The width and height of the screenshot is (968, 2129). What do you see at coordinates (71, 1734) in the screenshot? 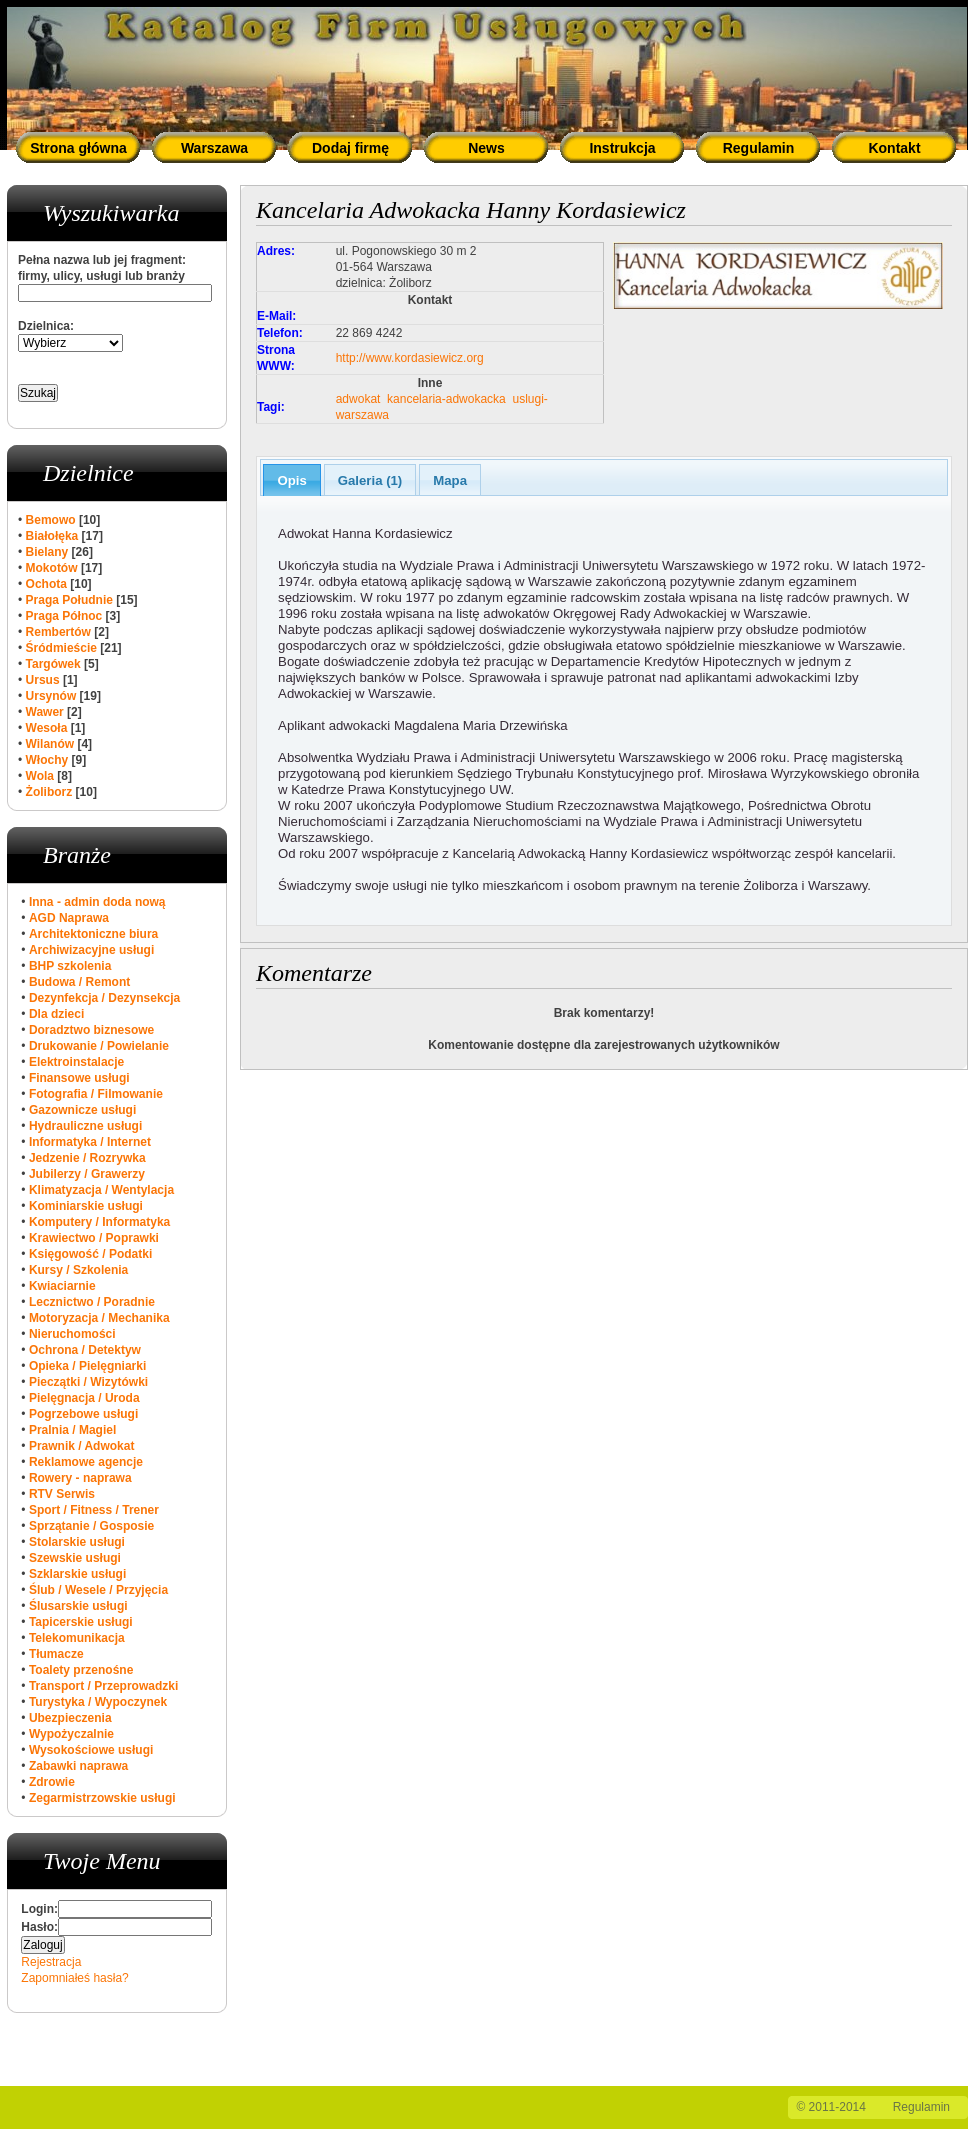
I see `Wypożyczalnie` at bounding box center [71, 1734].